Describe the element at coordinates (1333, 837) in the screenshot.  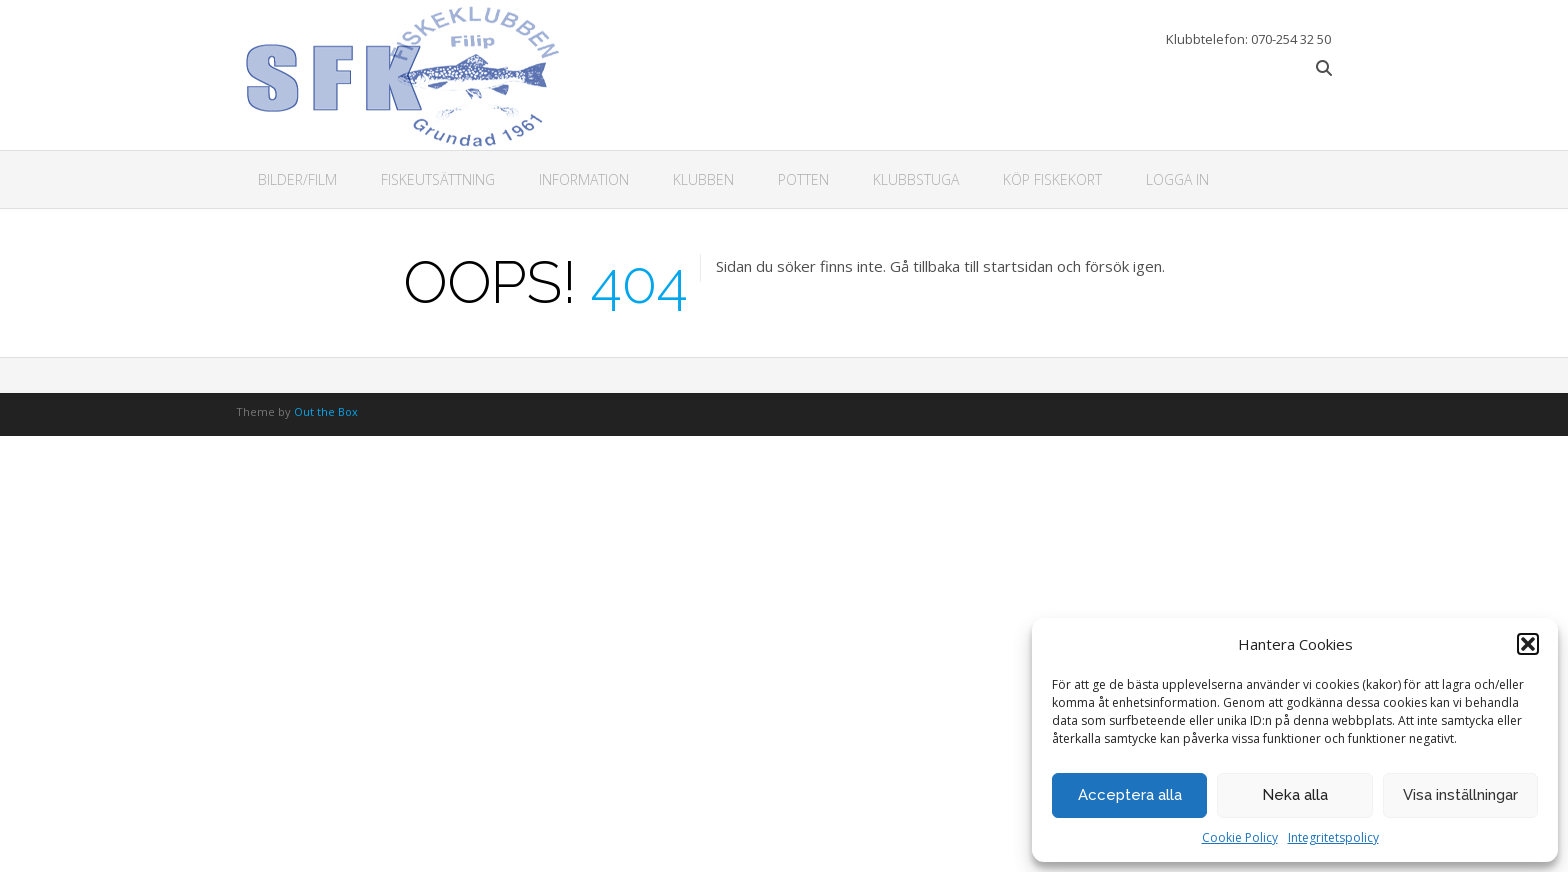
I see `Integritetspolicy` at that location.